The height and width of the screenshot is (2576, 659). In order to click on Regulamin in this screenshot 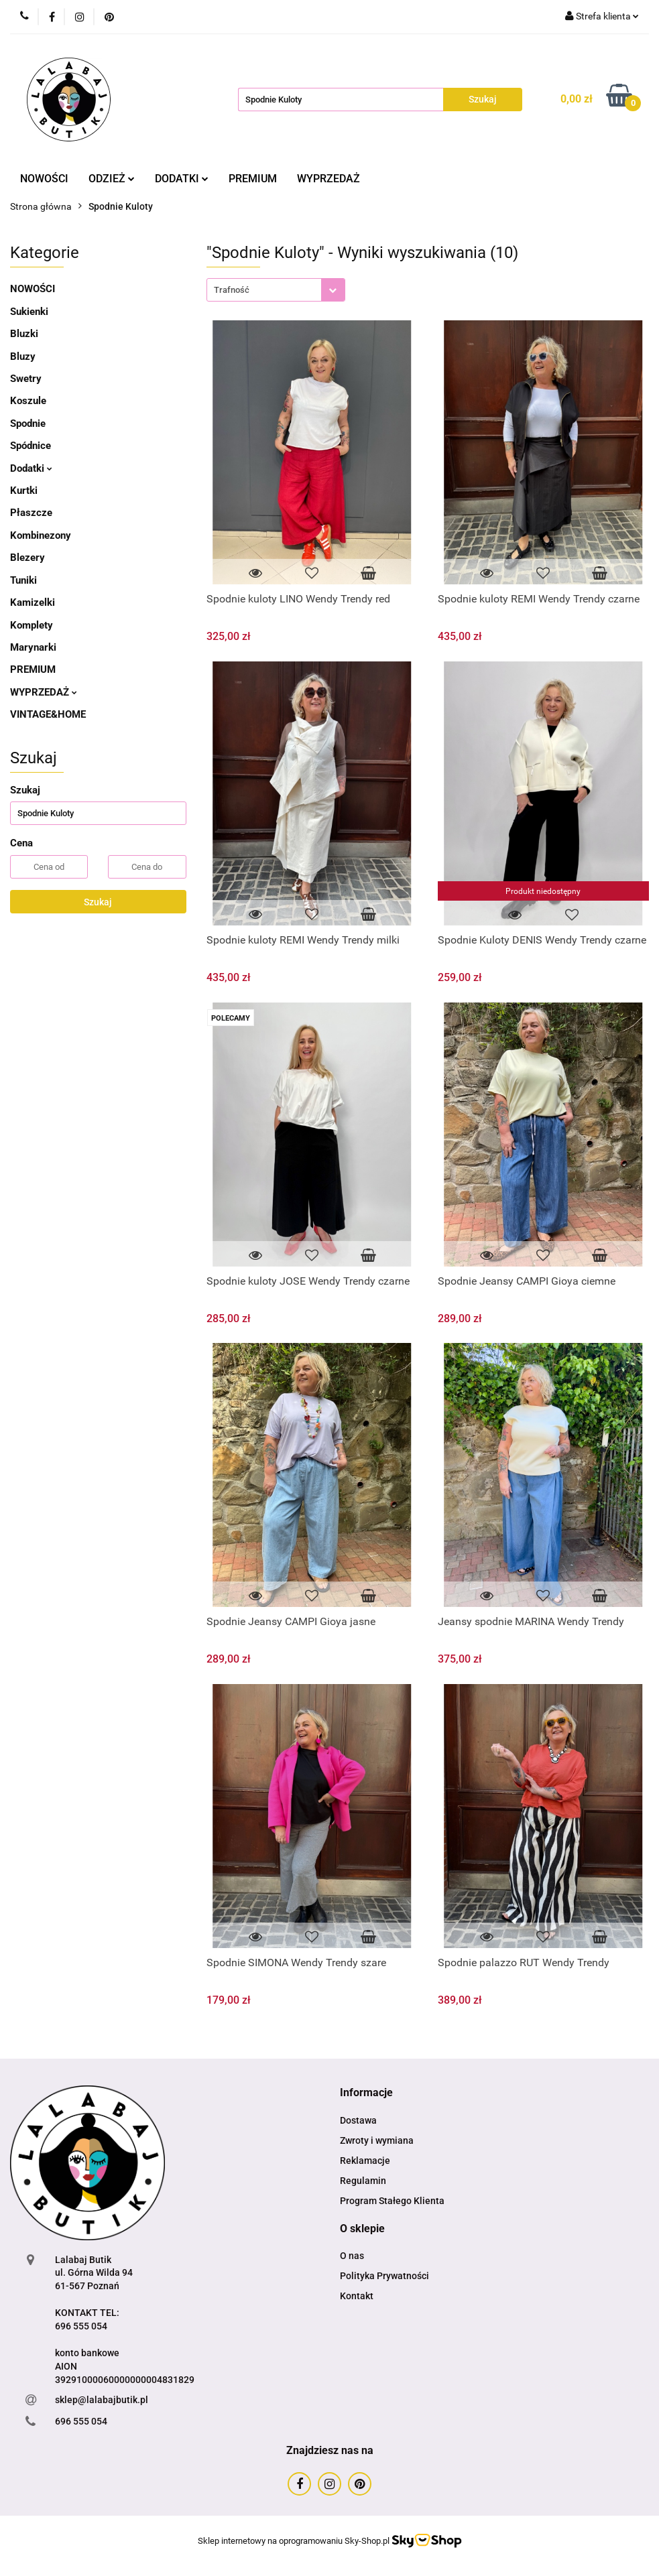, I will do `click(363, 2180)`.